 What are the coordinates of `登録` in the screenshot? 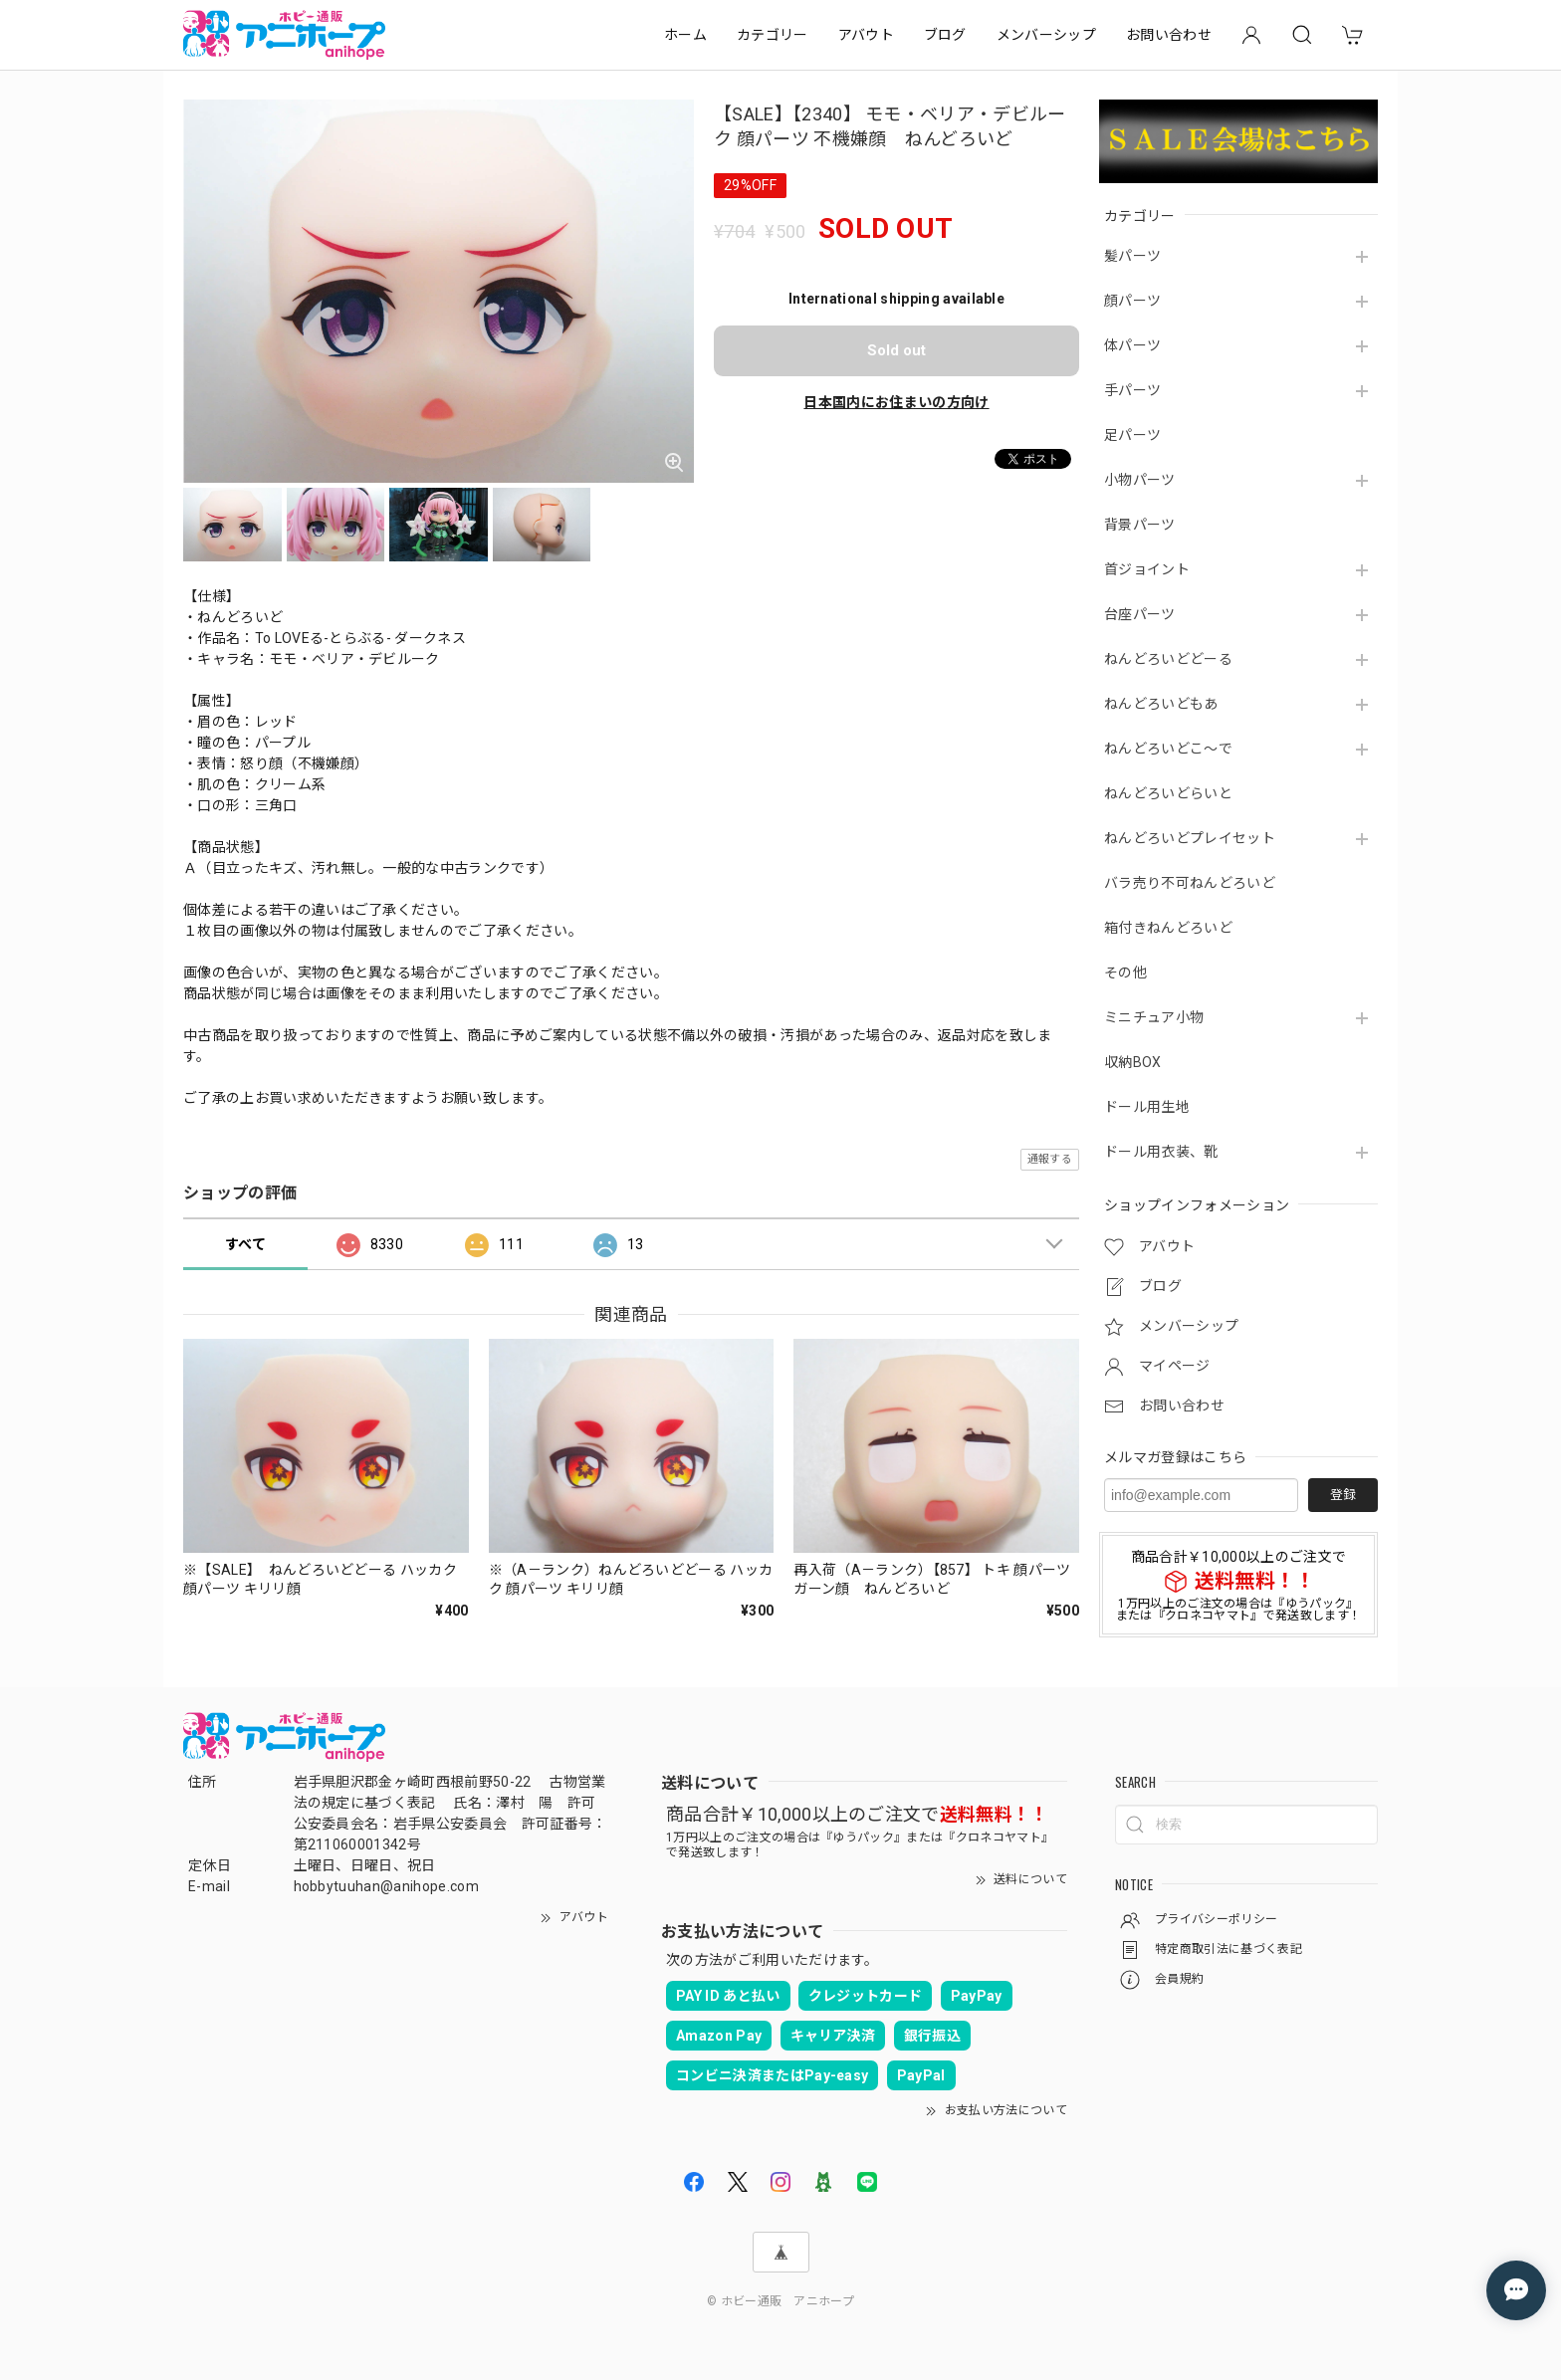 It's located at (1343, 1494).